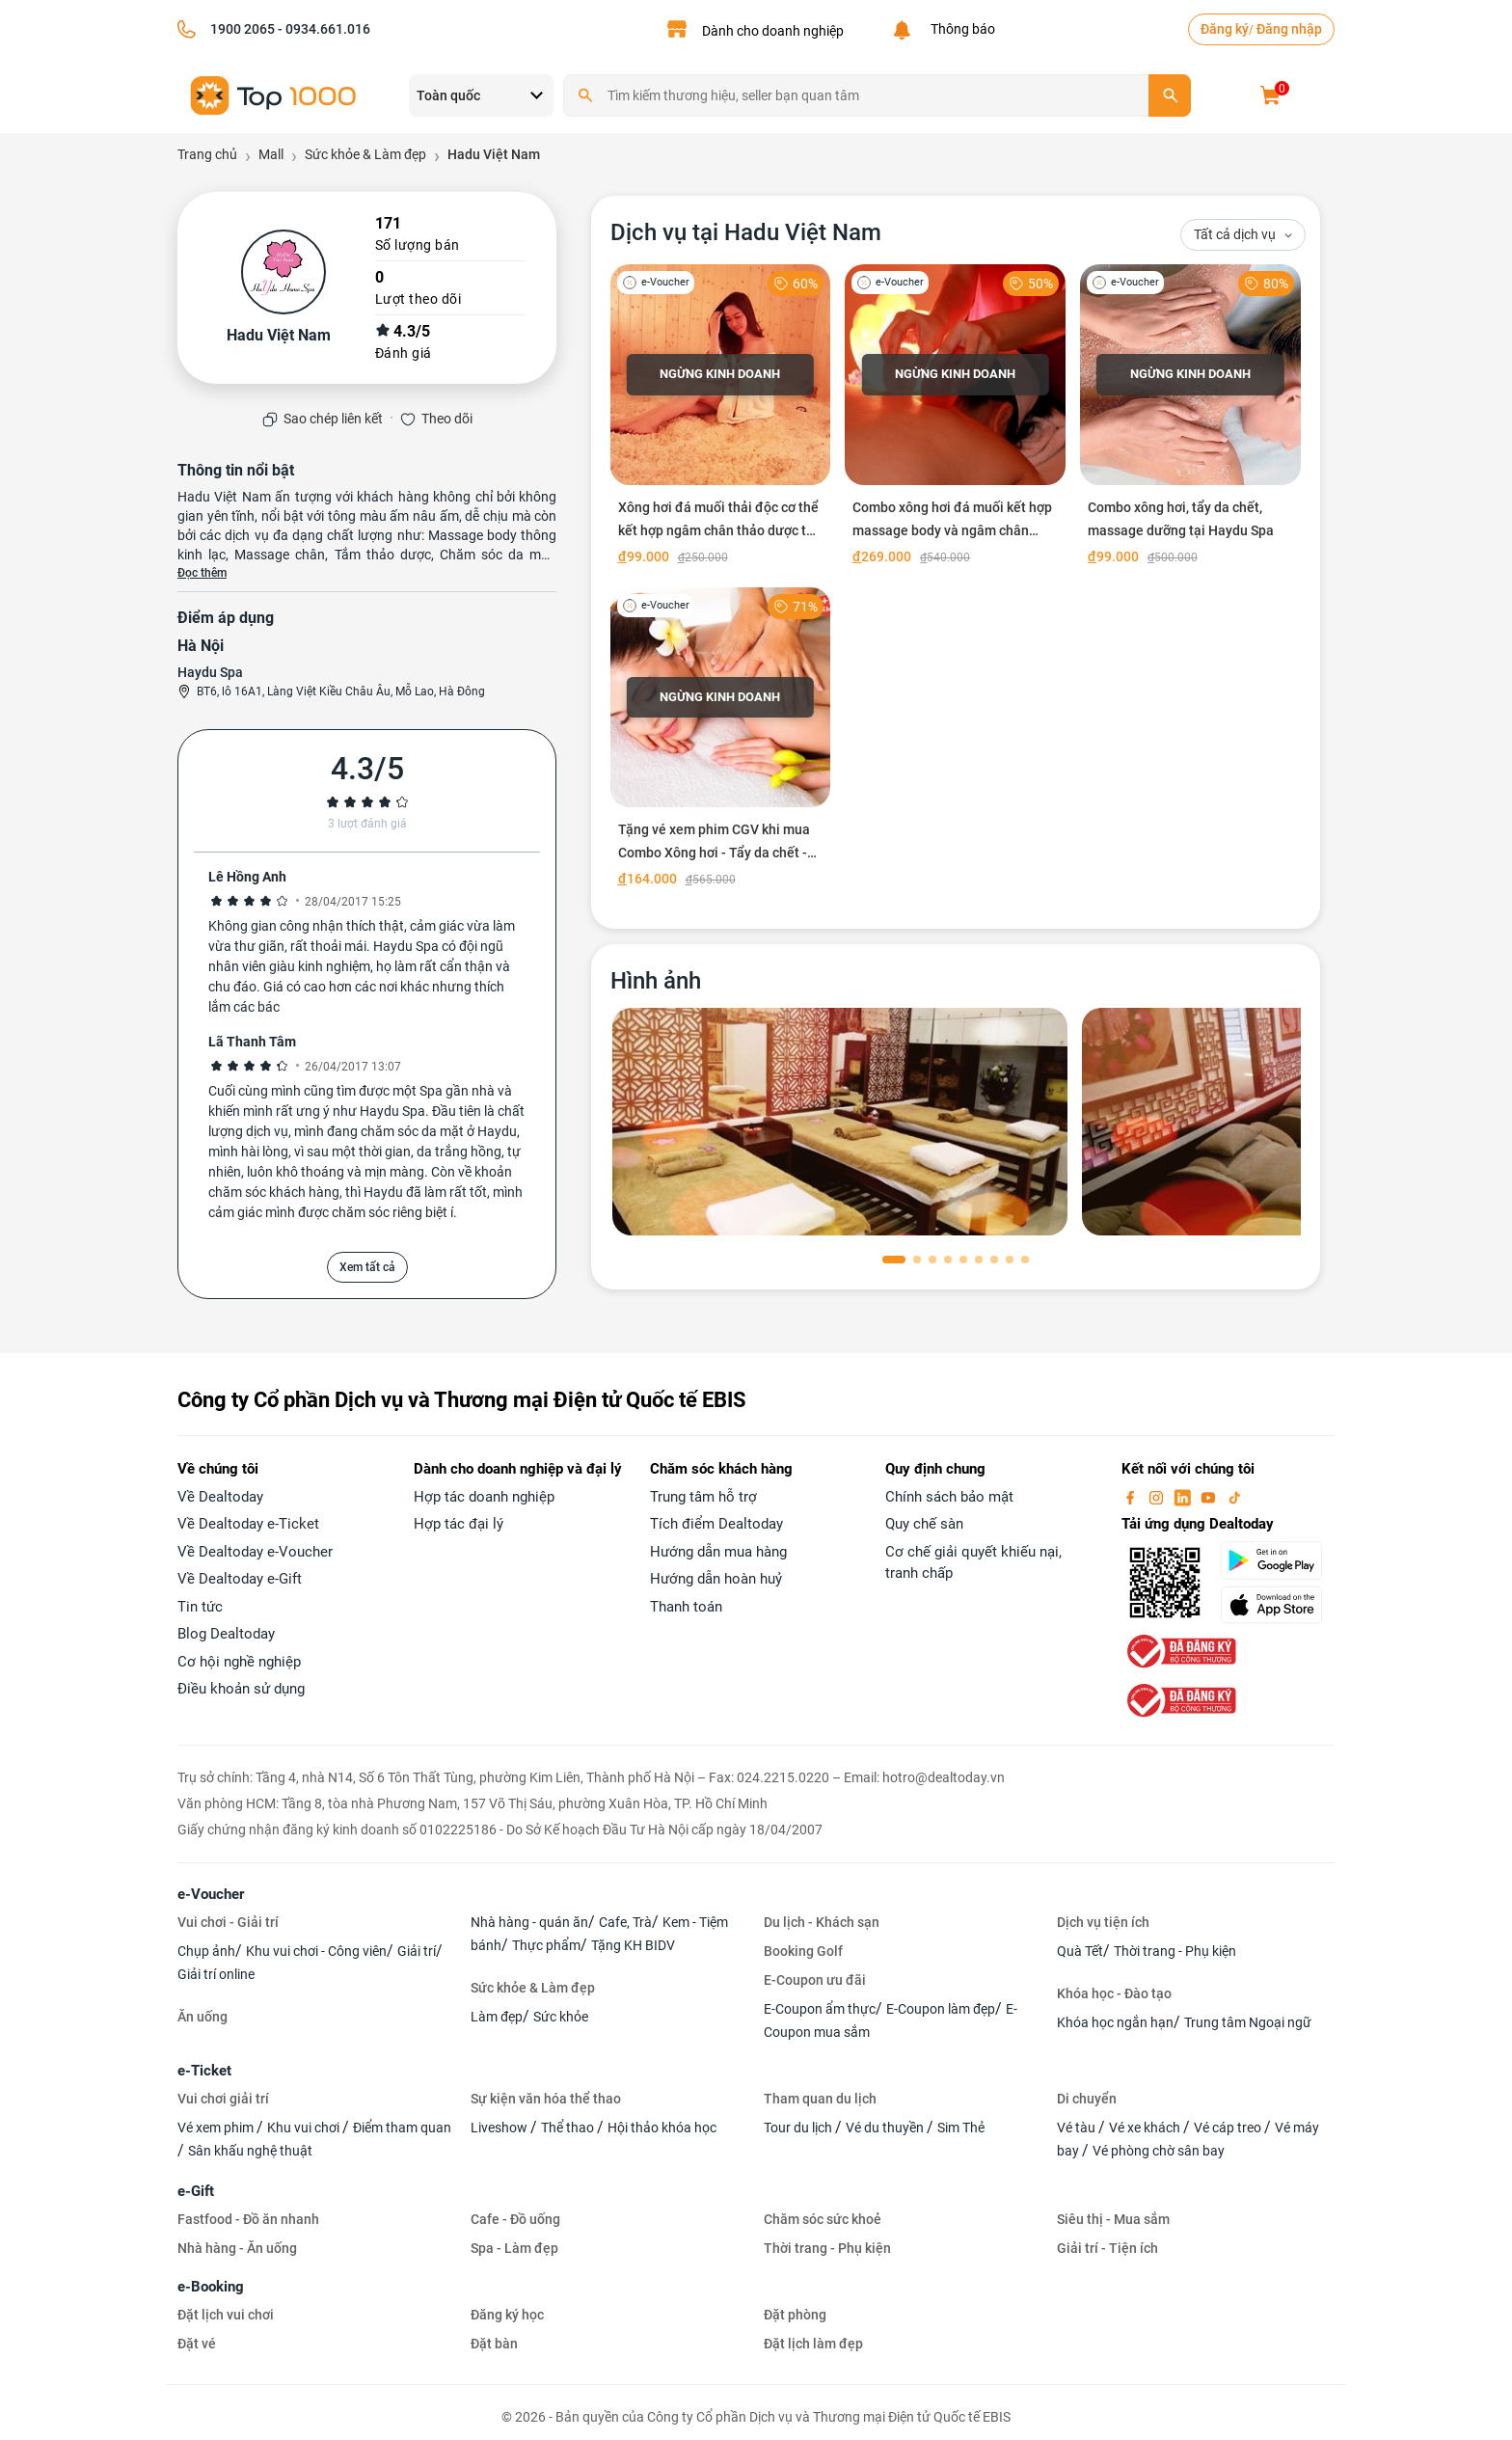 The width and height of the screenshot is (1512, 2440). What do you see at coordinates (1159, 2150) in the screenshot?
I see `Vé phòng chờ sân bay` at bounding box center [1159, 2150].